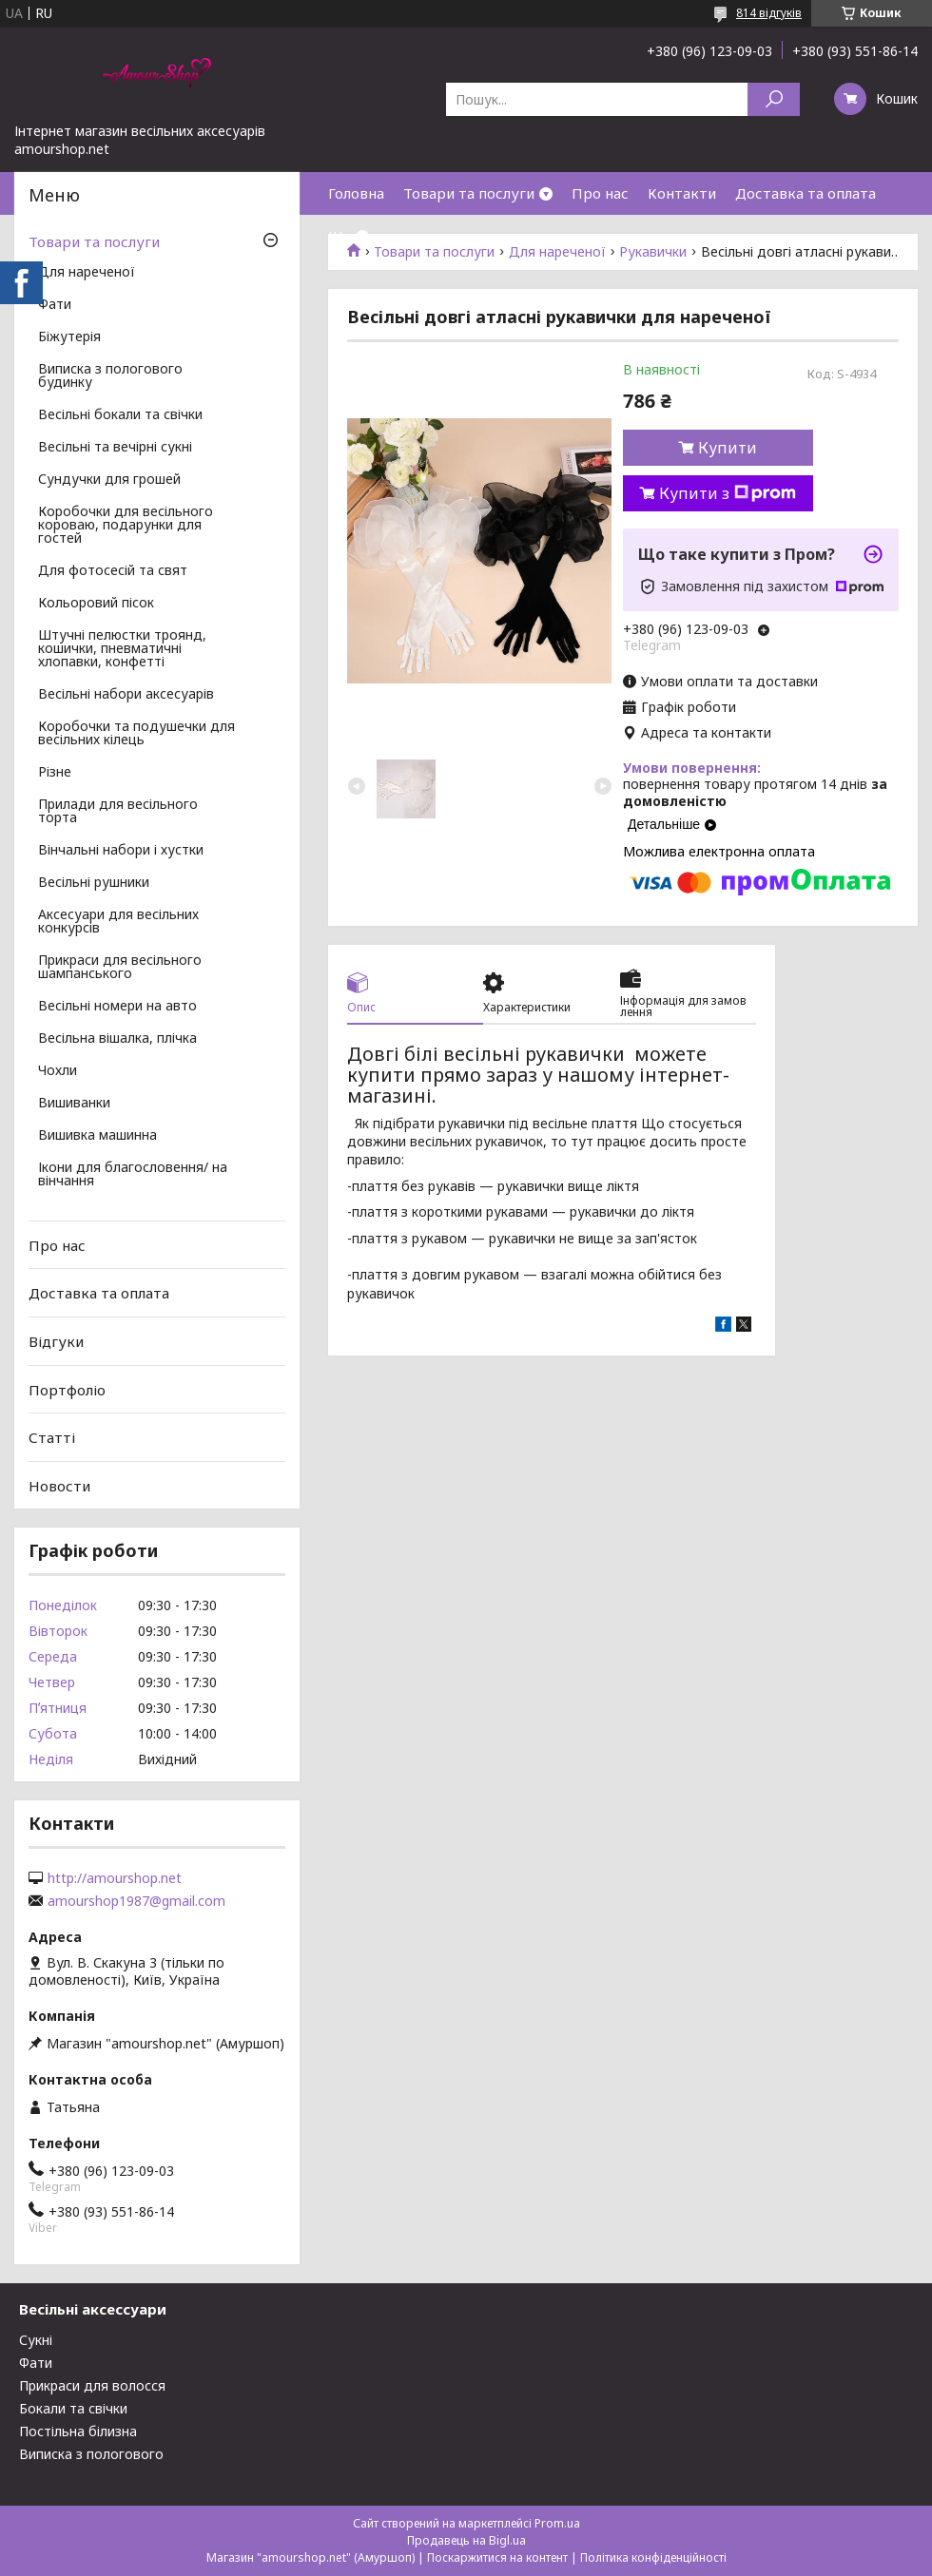 This screenshot has height=2576, width=932. Describe the element at coordinates (117, 1039) in the screenshot. I see `Весільна вішалка, плічка` at that location.